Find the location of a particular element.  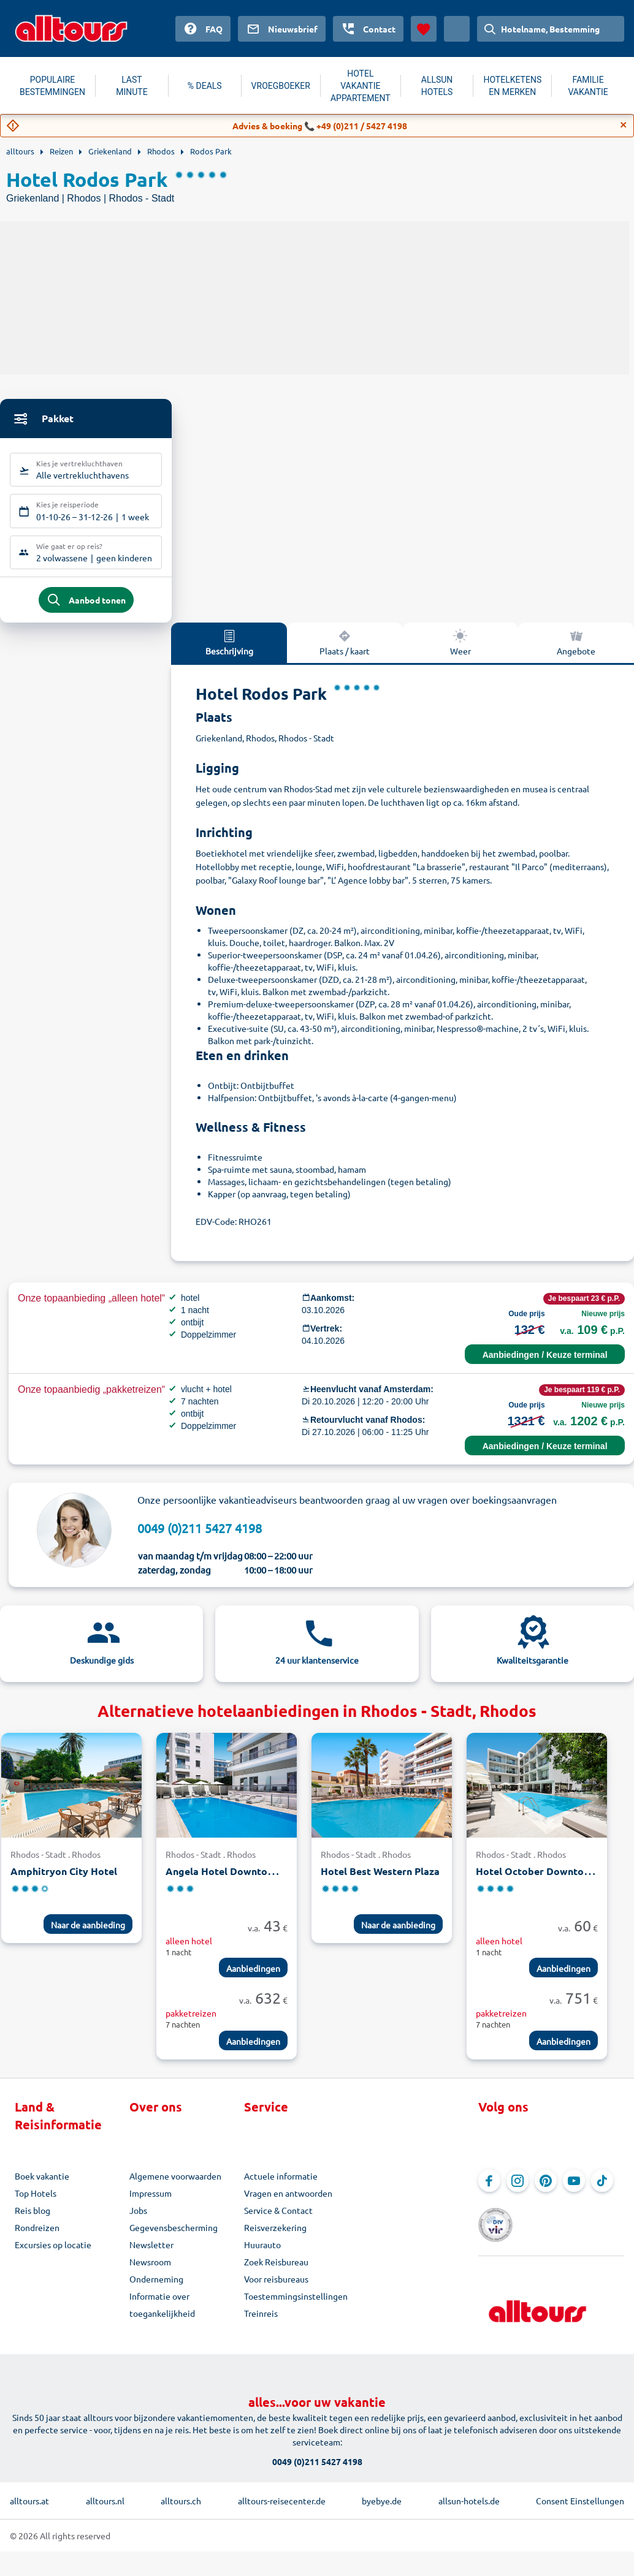

Plaats / kaart is located at coordinates (344, 651).